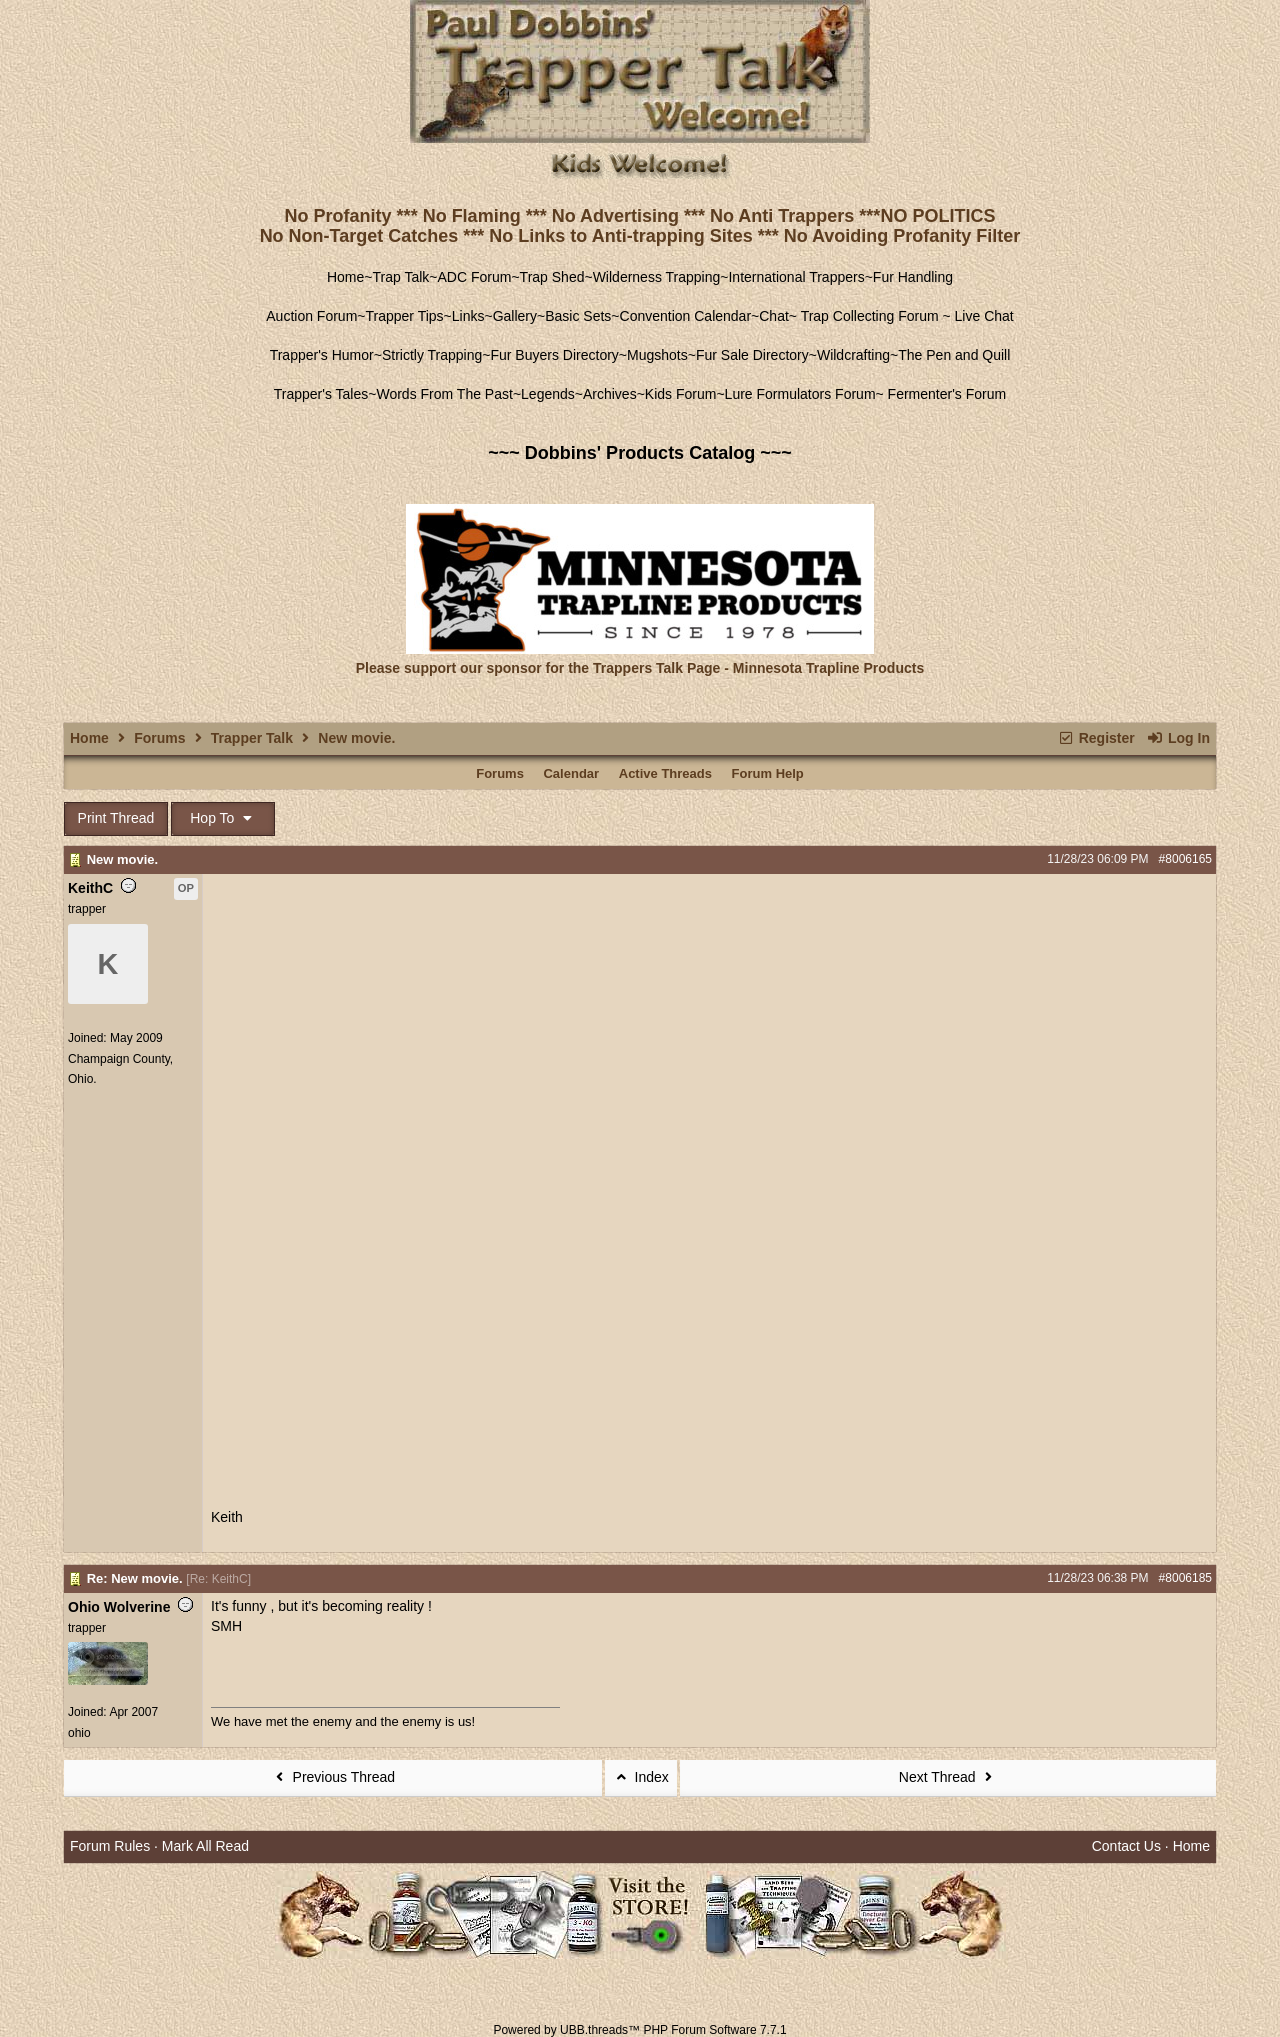 Image resolution: width=1280 pixels, height=2037 pixels. What do you see at coordinates (610, 394) in the screenshot?
I see `Archives` at bounding box center [610, 394].